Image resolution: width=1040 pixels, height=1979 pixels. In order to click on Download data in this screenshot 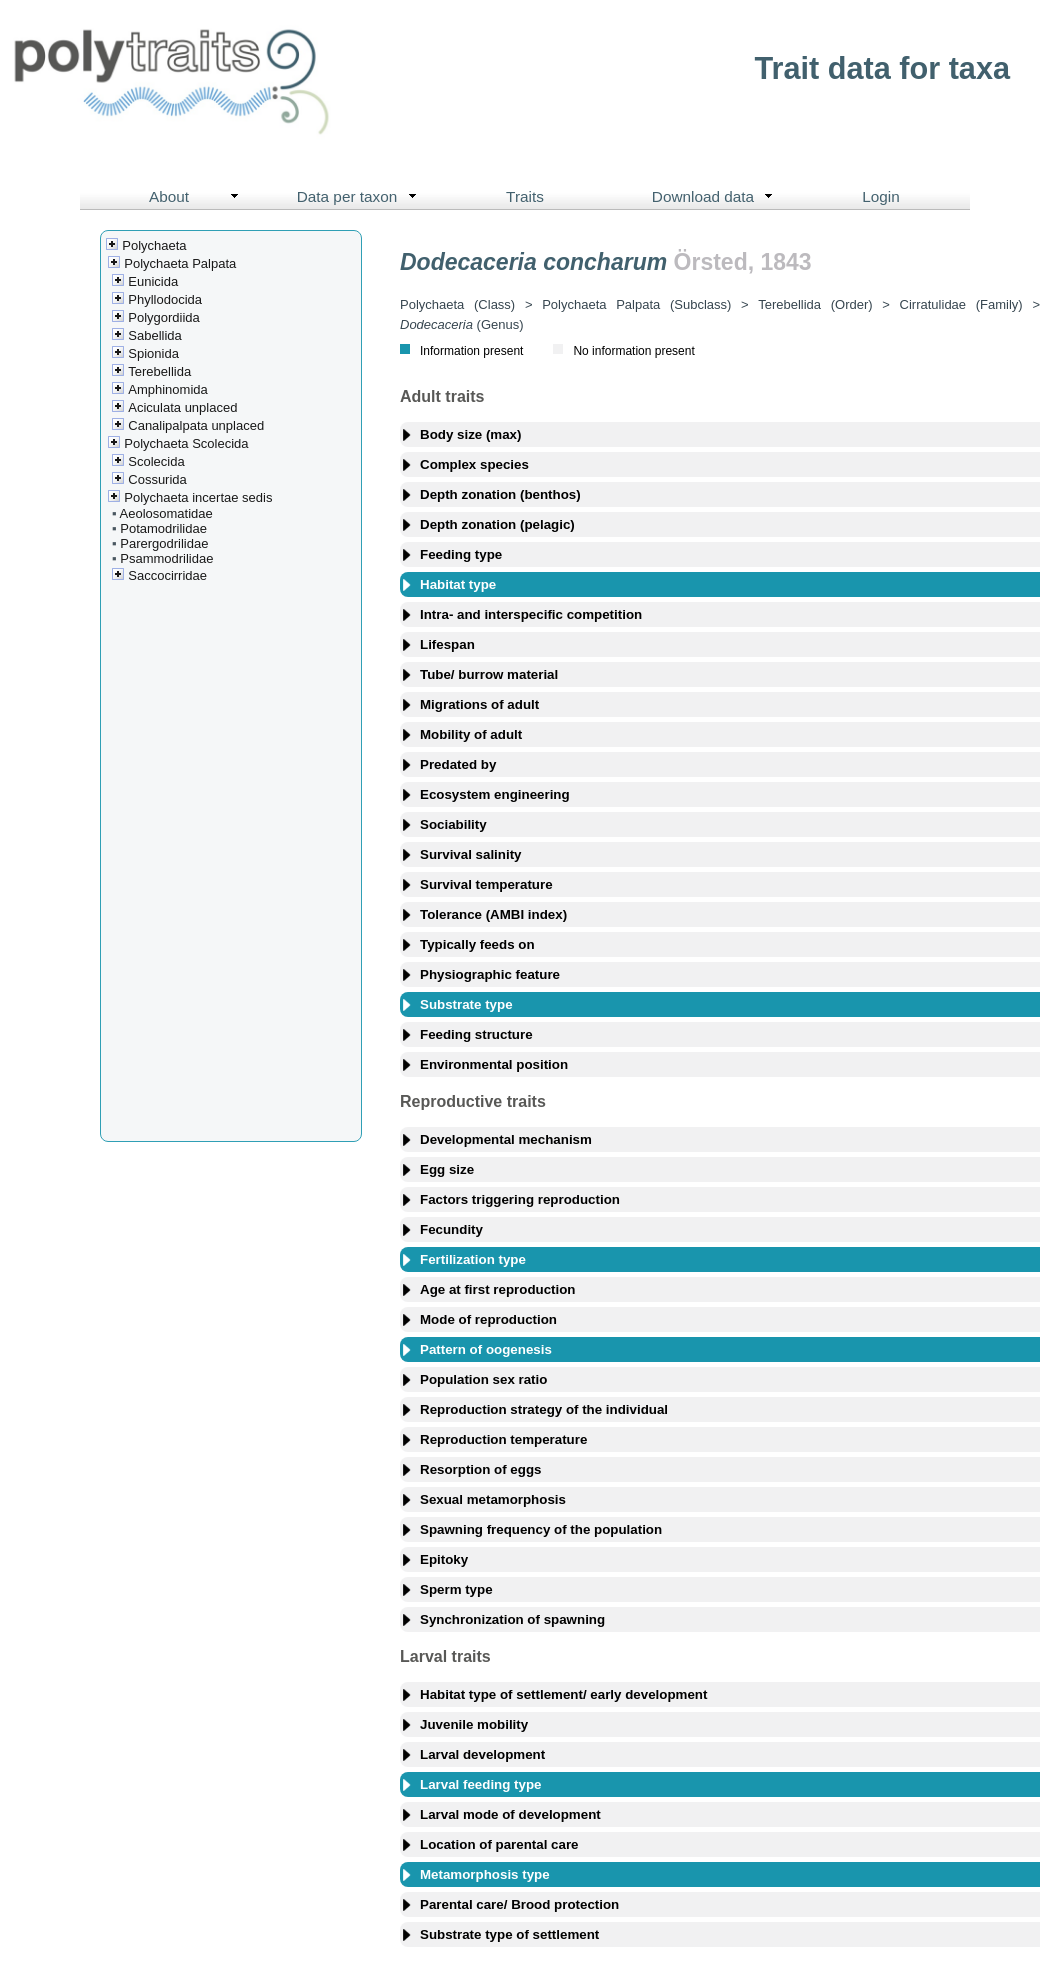, I will do `click(717, 197)`.